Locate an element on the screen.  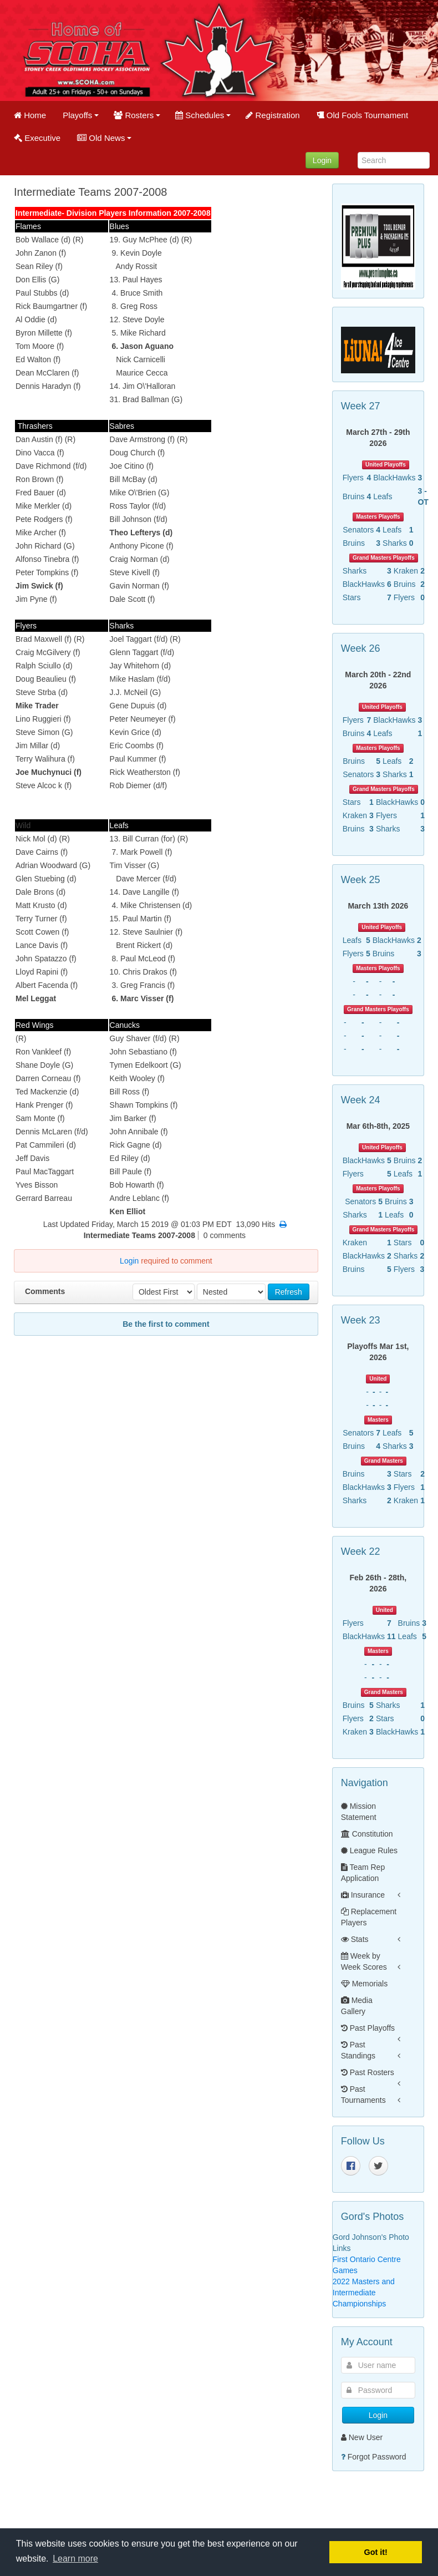
Memorials is located at coordinates (364, 1983).